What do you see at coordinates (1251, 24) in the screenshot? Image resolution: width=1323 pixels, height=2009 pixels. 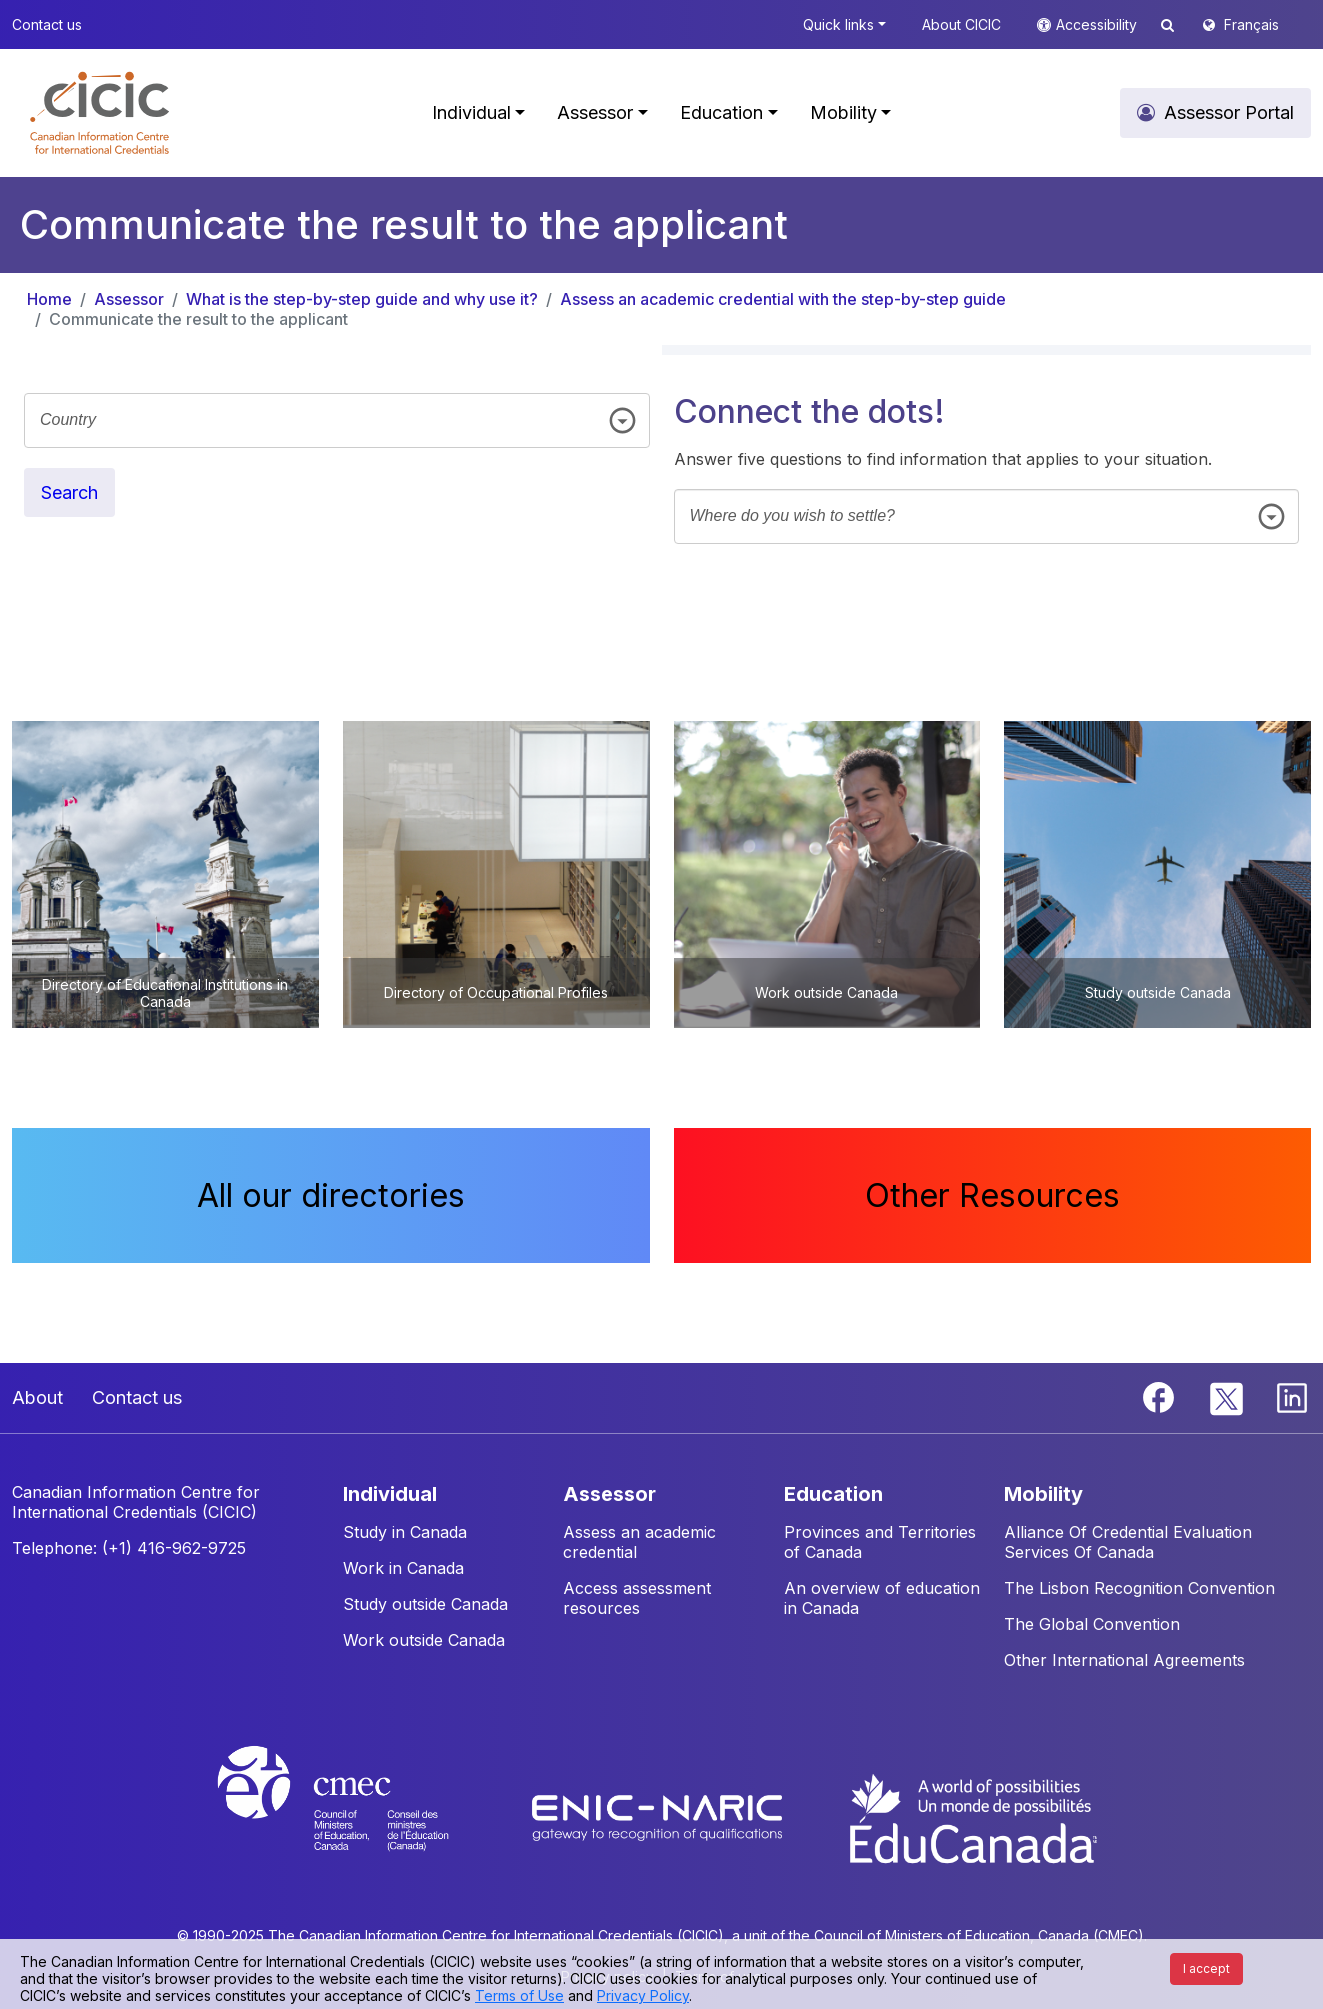 I see `Français [button]` at bounding box center [1251, 24].